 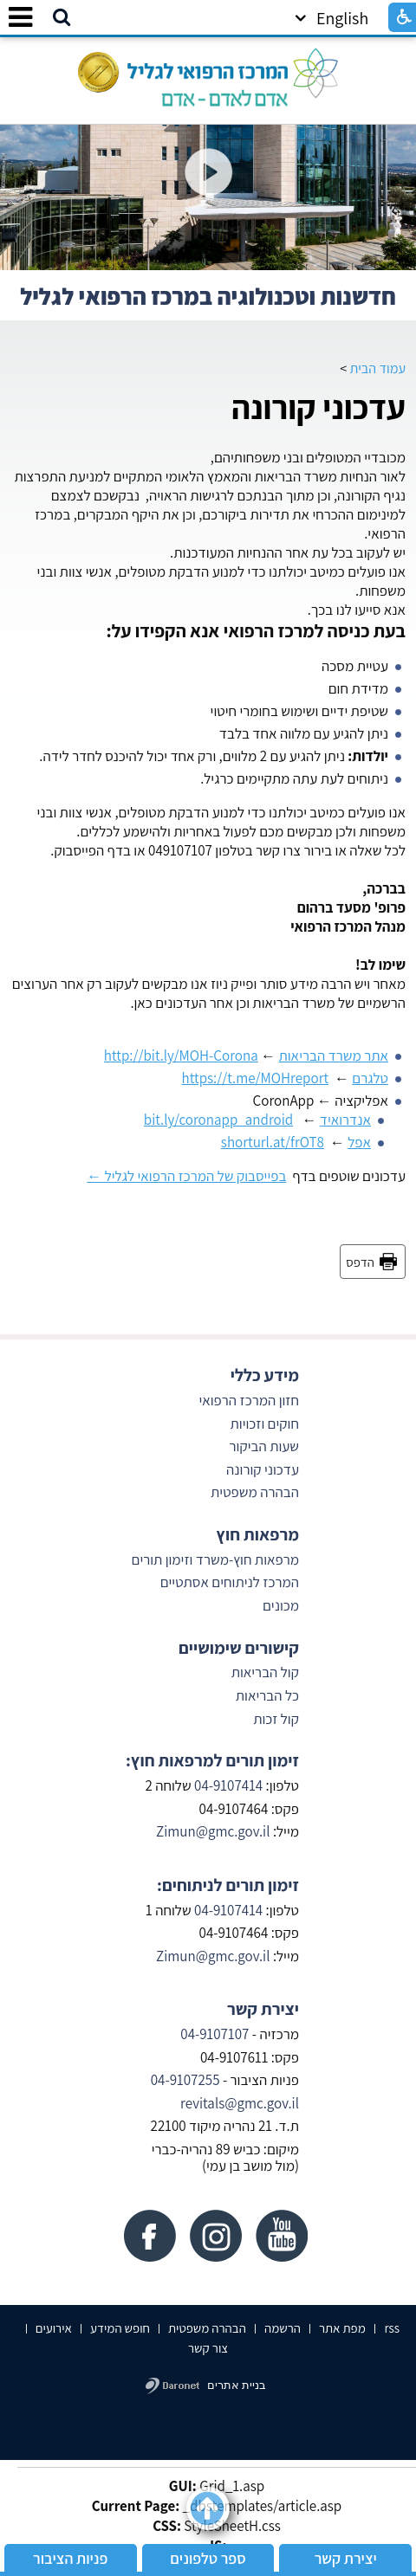 What do you see at coordinates (267, 1695) in the screenshot?
I see `כל הבריאות` at bounding box center [267, 1695].